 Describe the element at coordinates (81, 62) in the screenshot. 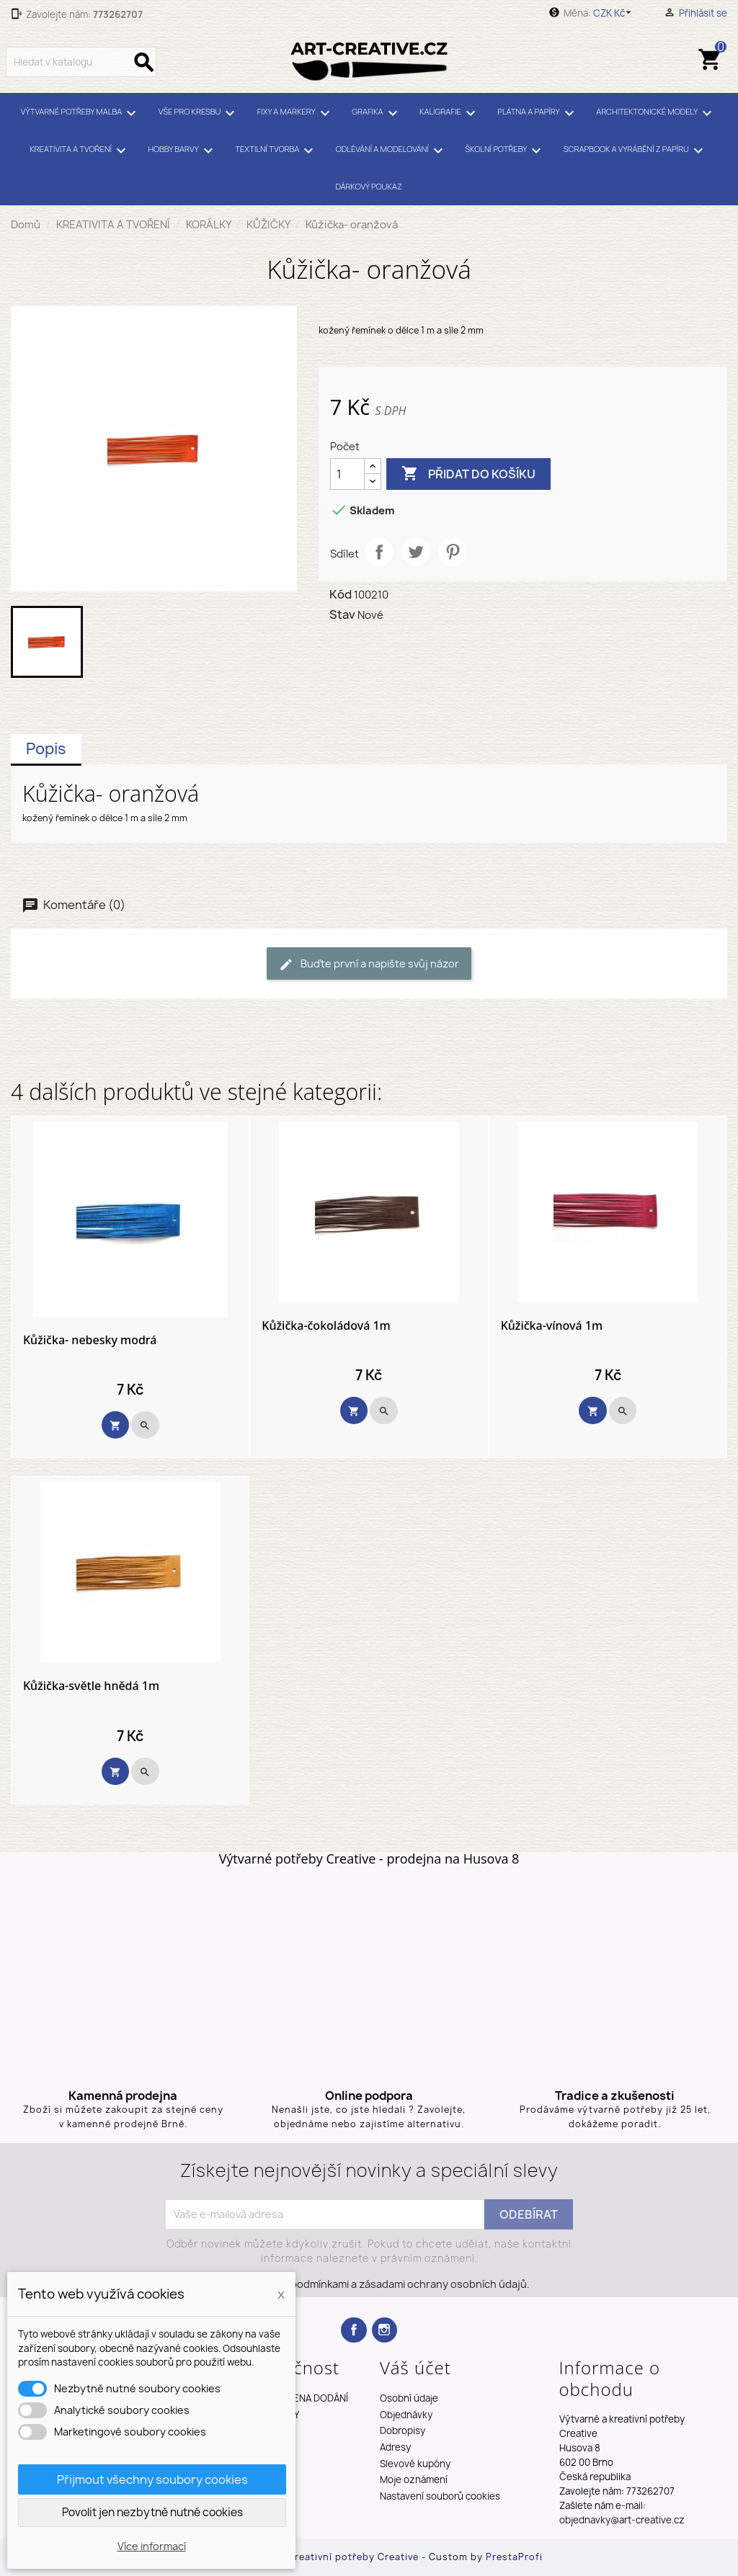

I see `[Vyhledávání]` at that location.